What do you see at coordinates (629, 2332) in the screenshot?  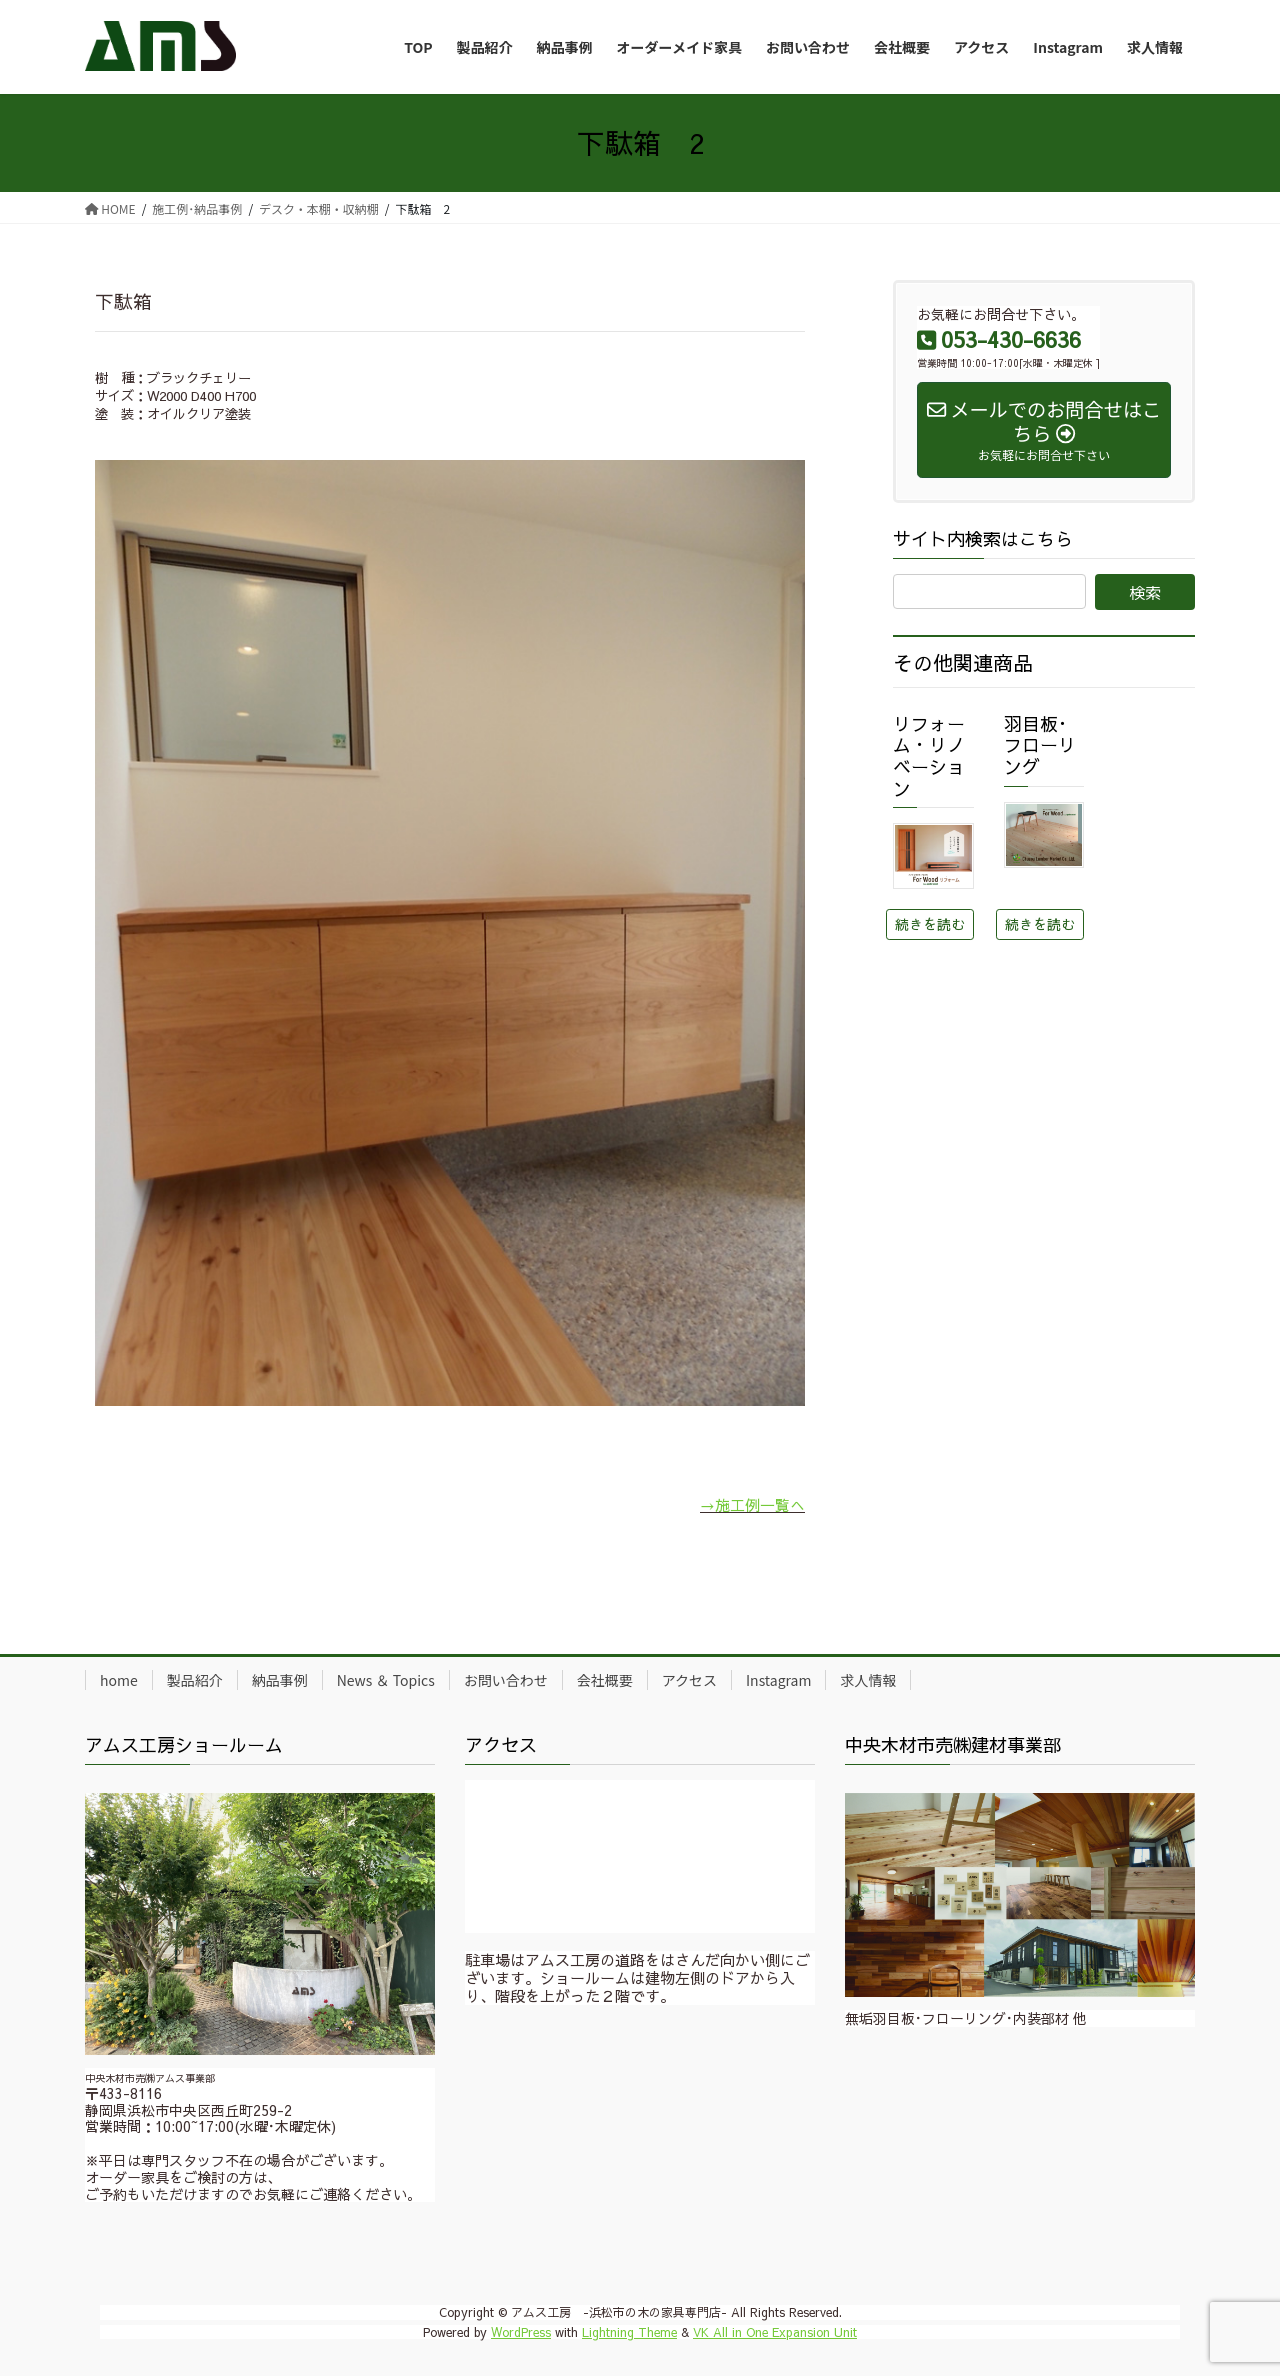 I see `Lightning Theme` at bounding box center [629, 2332].